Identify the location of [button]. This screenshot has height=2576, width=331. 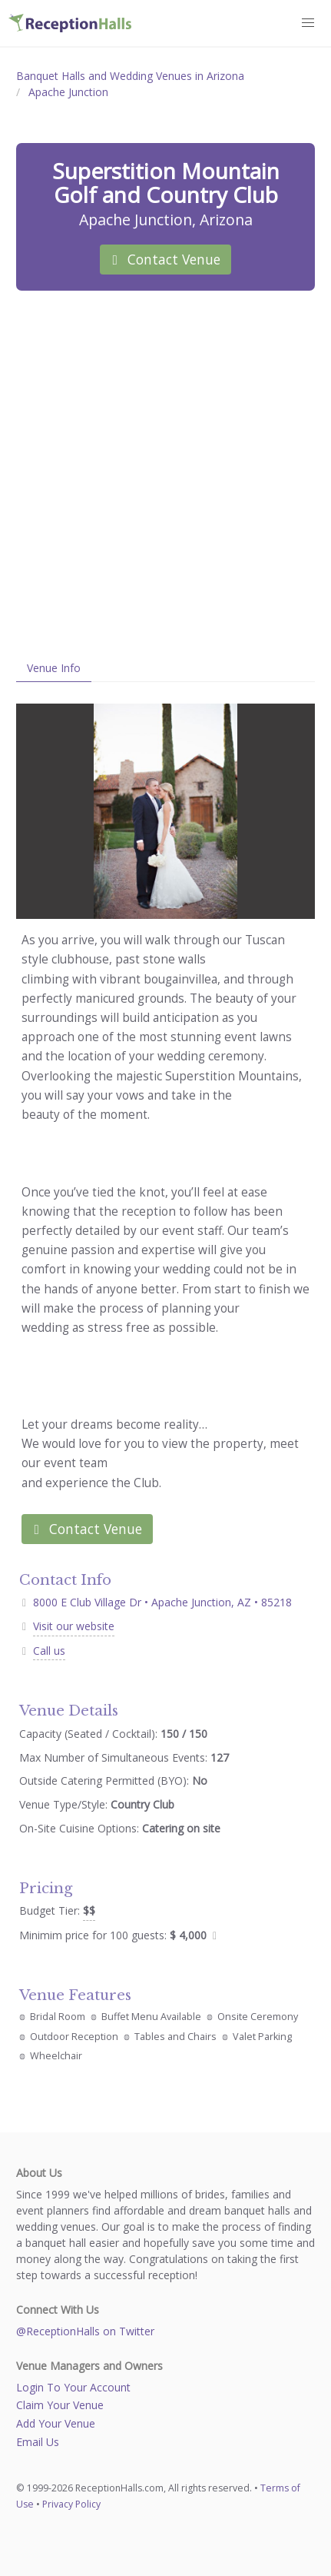
(309, 23).